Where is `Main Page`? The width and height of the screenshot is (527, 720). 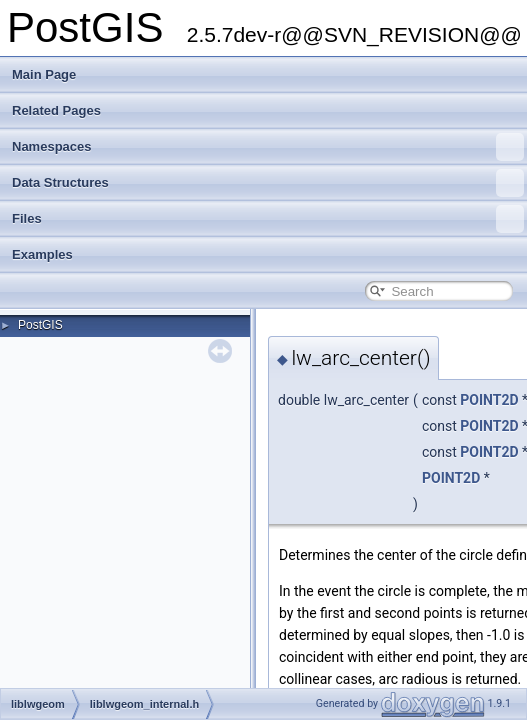 Main Page is located at coordinates (44, 74).